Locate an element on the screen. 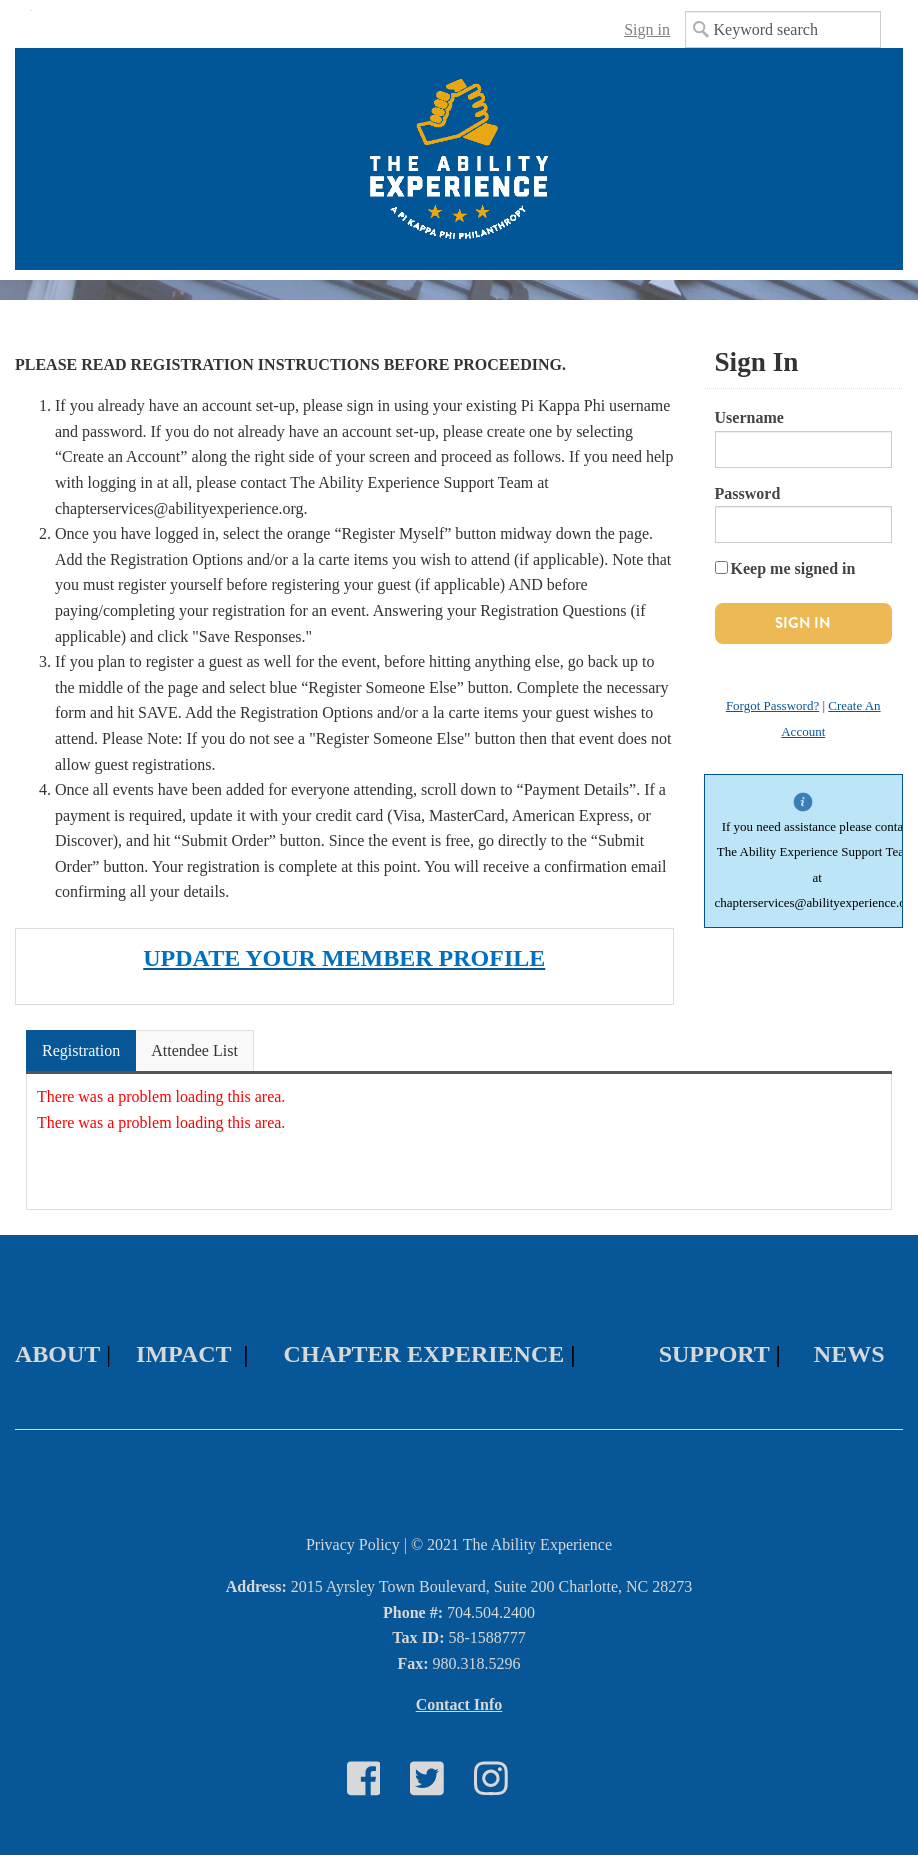 The image size is (918, 1855). CHAPTER EXPERIENCE is located at coordinates (424, 1354).